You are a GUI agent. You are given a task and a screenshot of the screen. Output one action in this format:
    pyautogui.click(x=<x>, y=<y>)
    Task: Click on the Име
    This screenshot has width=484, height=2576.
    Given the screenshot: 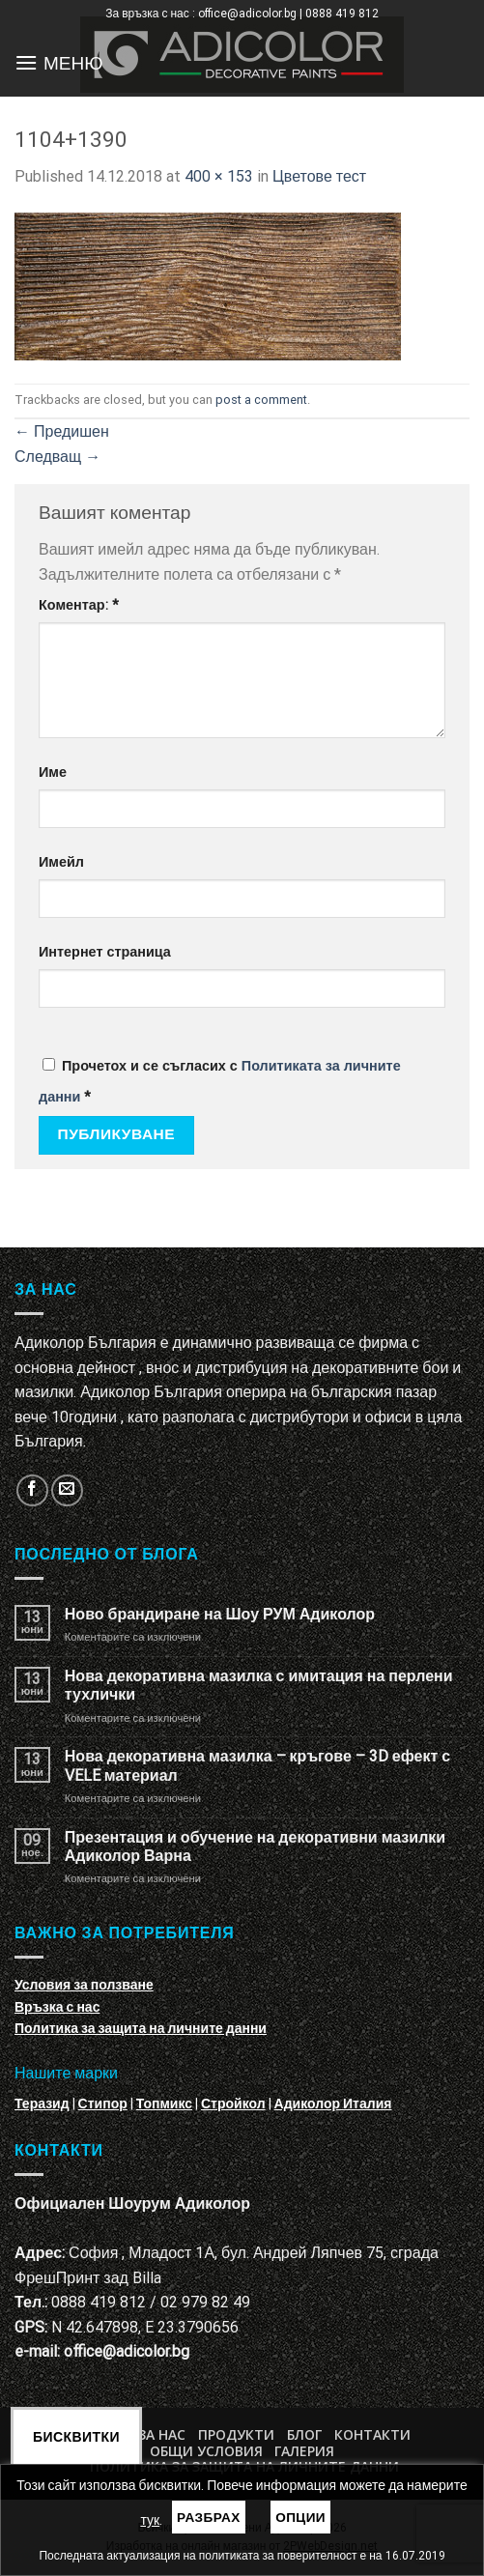 What is the action you would take?
    pyautogui.click(x=53, y=772)
    